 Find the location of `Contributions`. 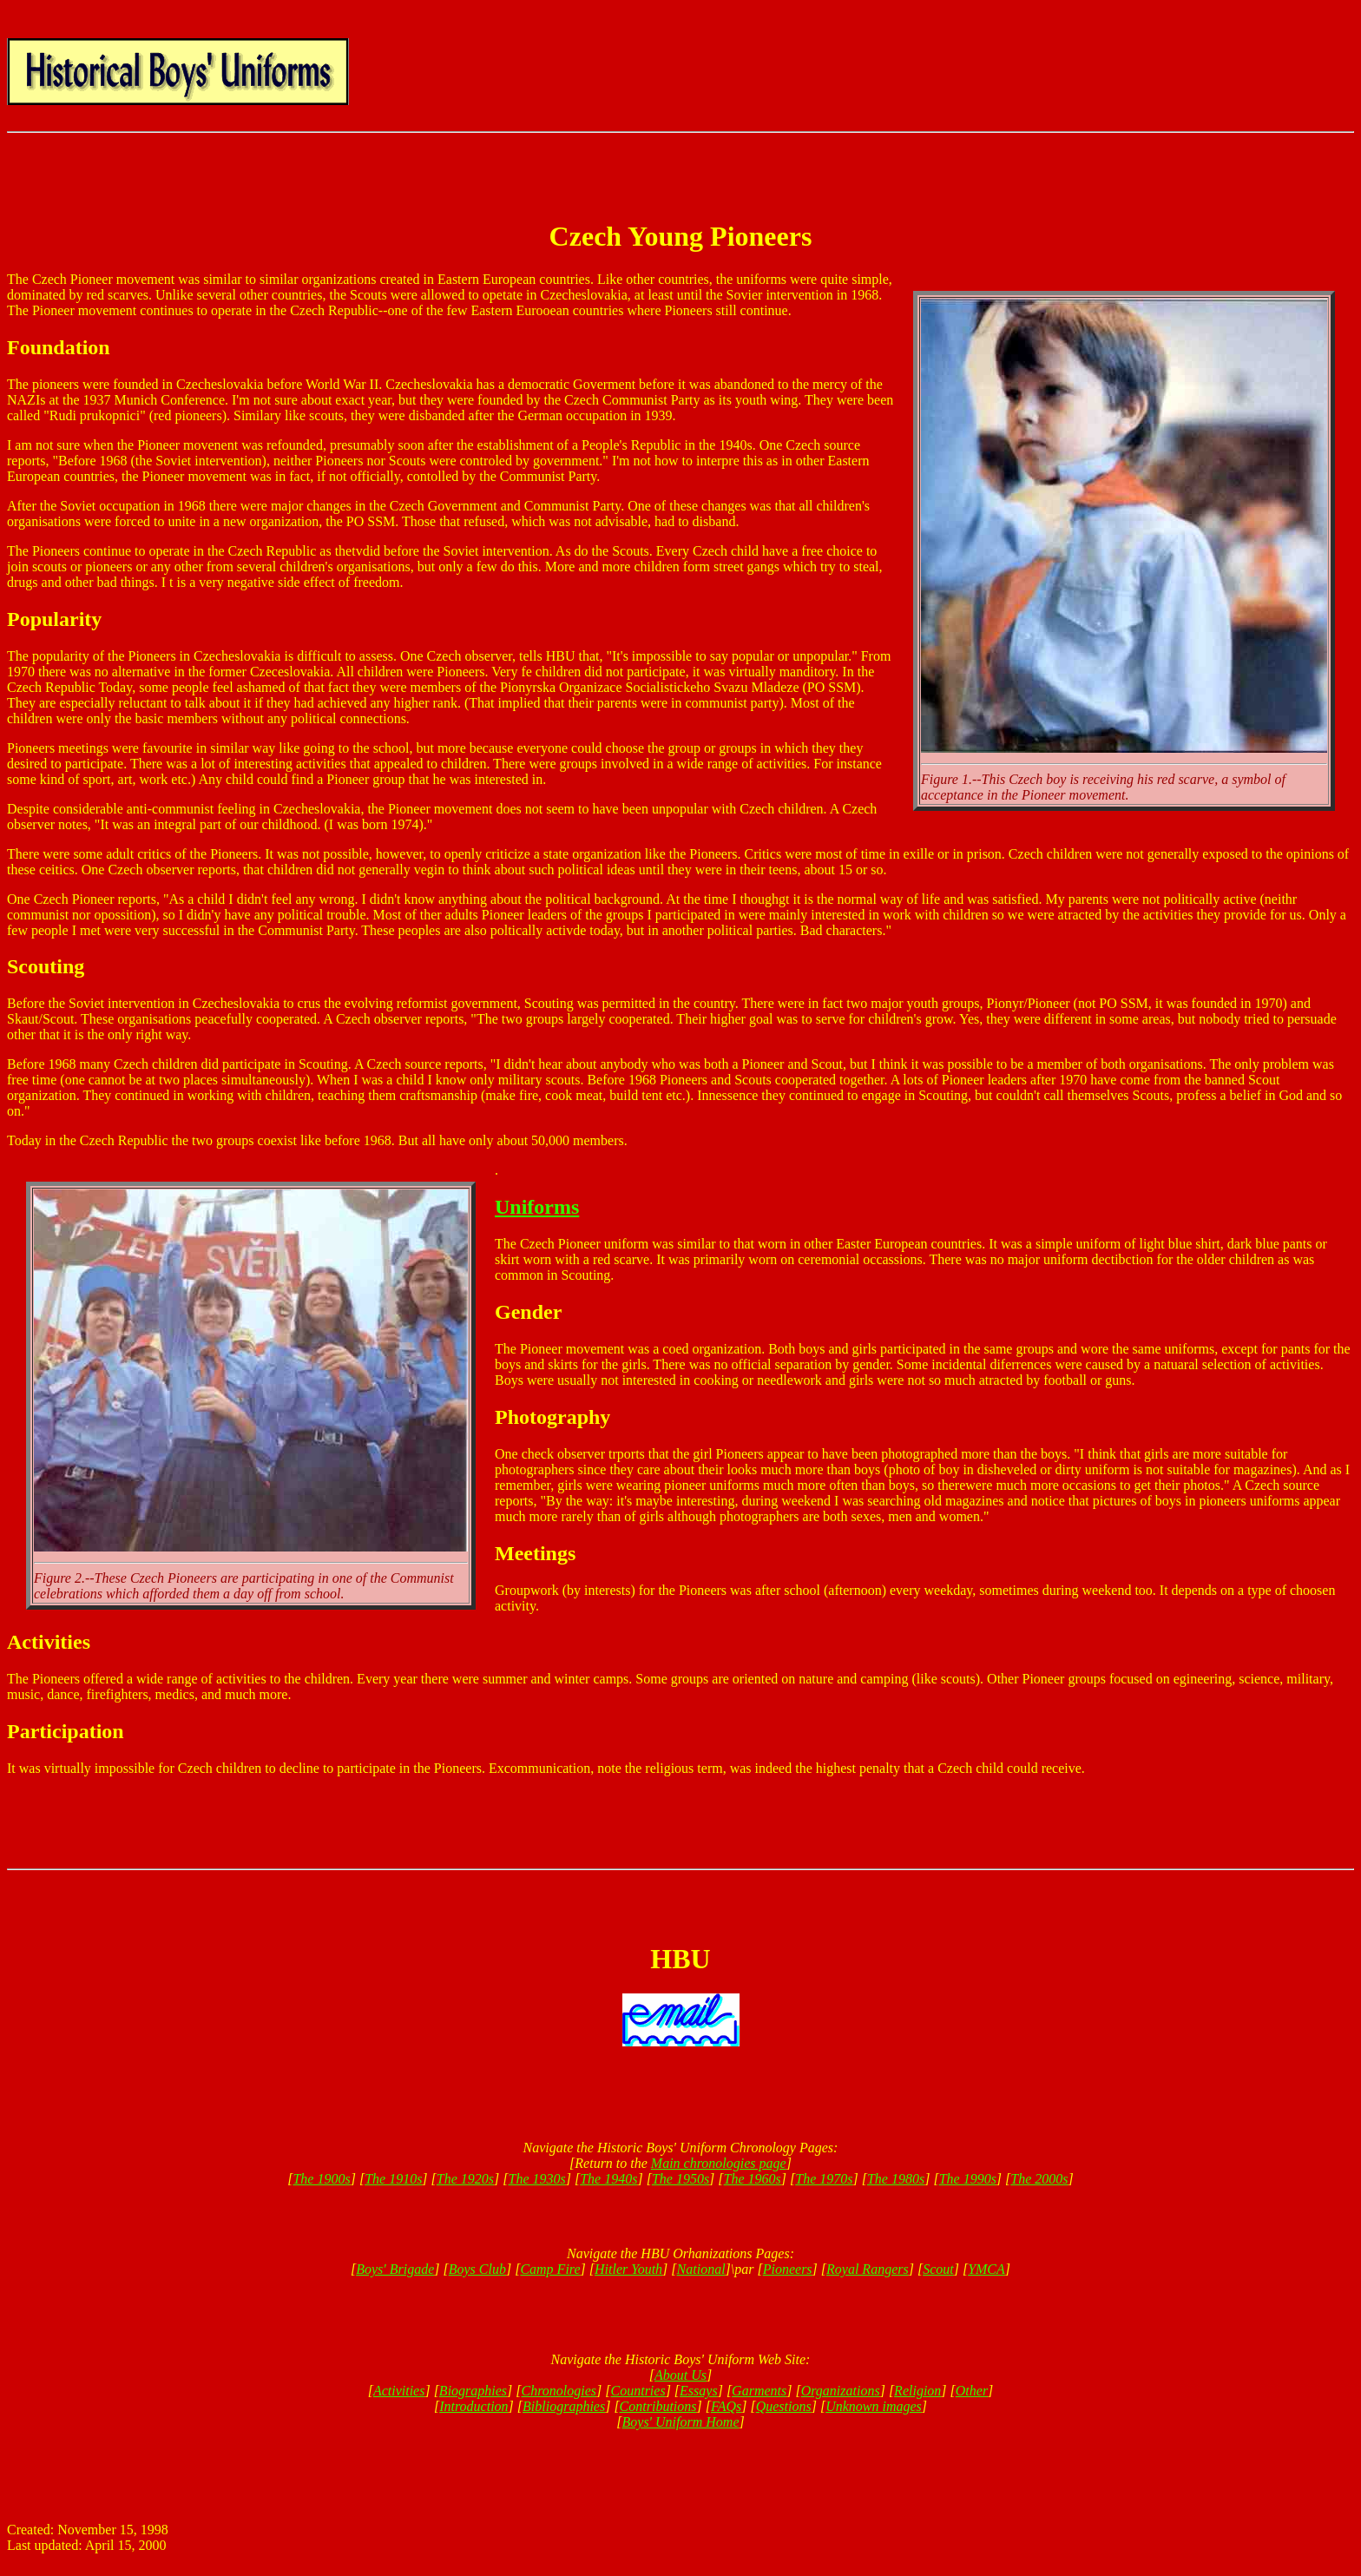

Contributions is located at coordinates (658, 2406).